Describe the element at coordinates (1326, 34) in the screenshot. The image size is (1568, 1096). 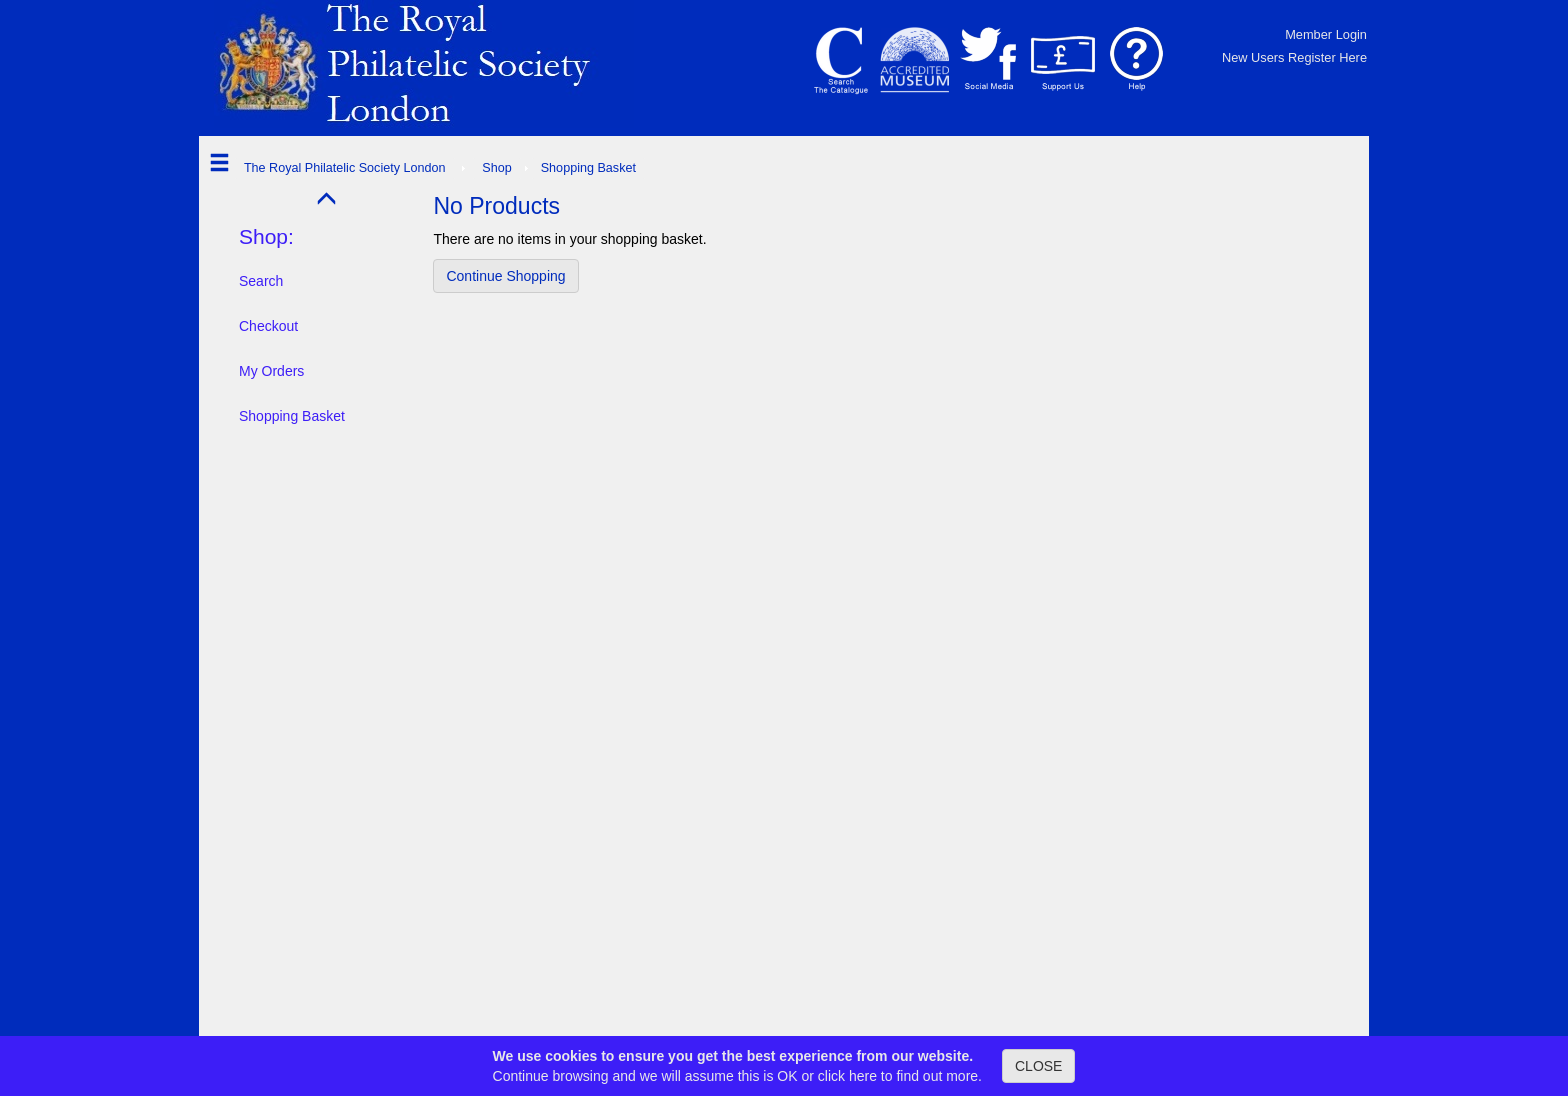
I see `Member Login` at that location.